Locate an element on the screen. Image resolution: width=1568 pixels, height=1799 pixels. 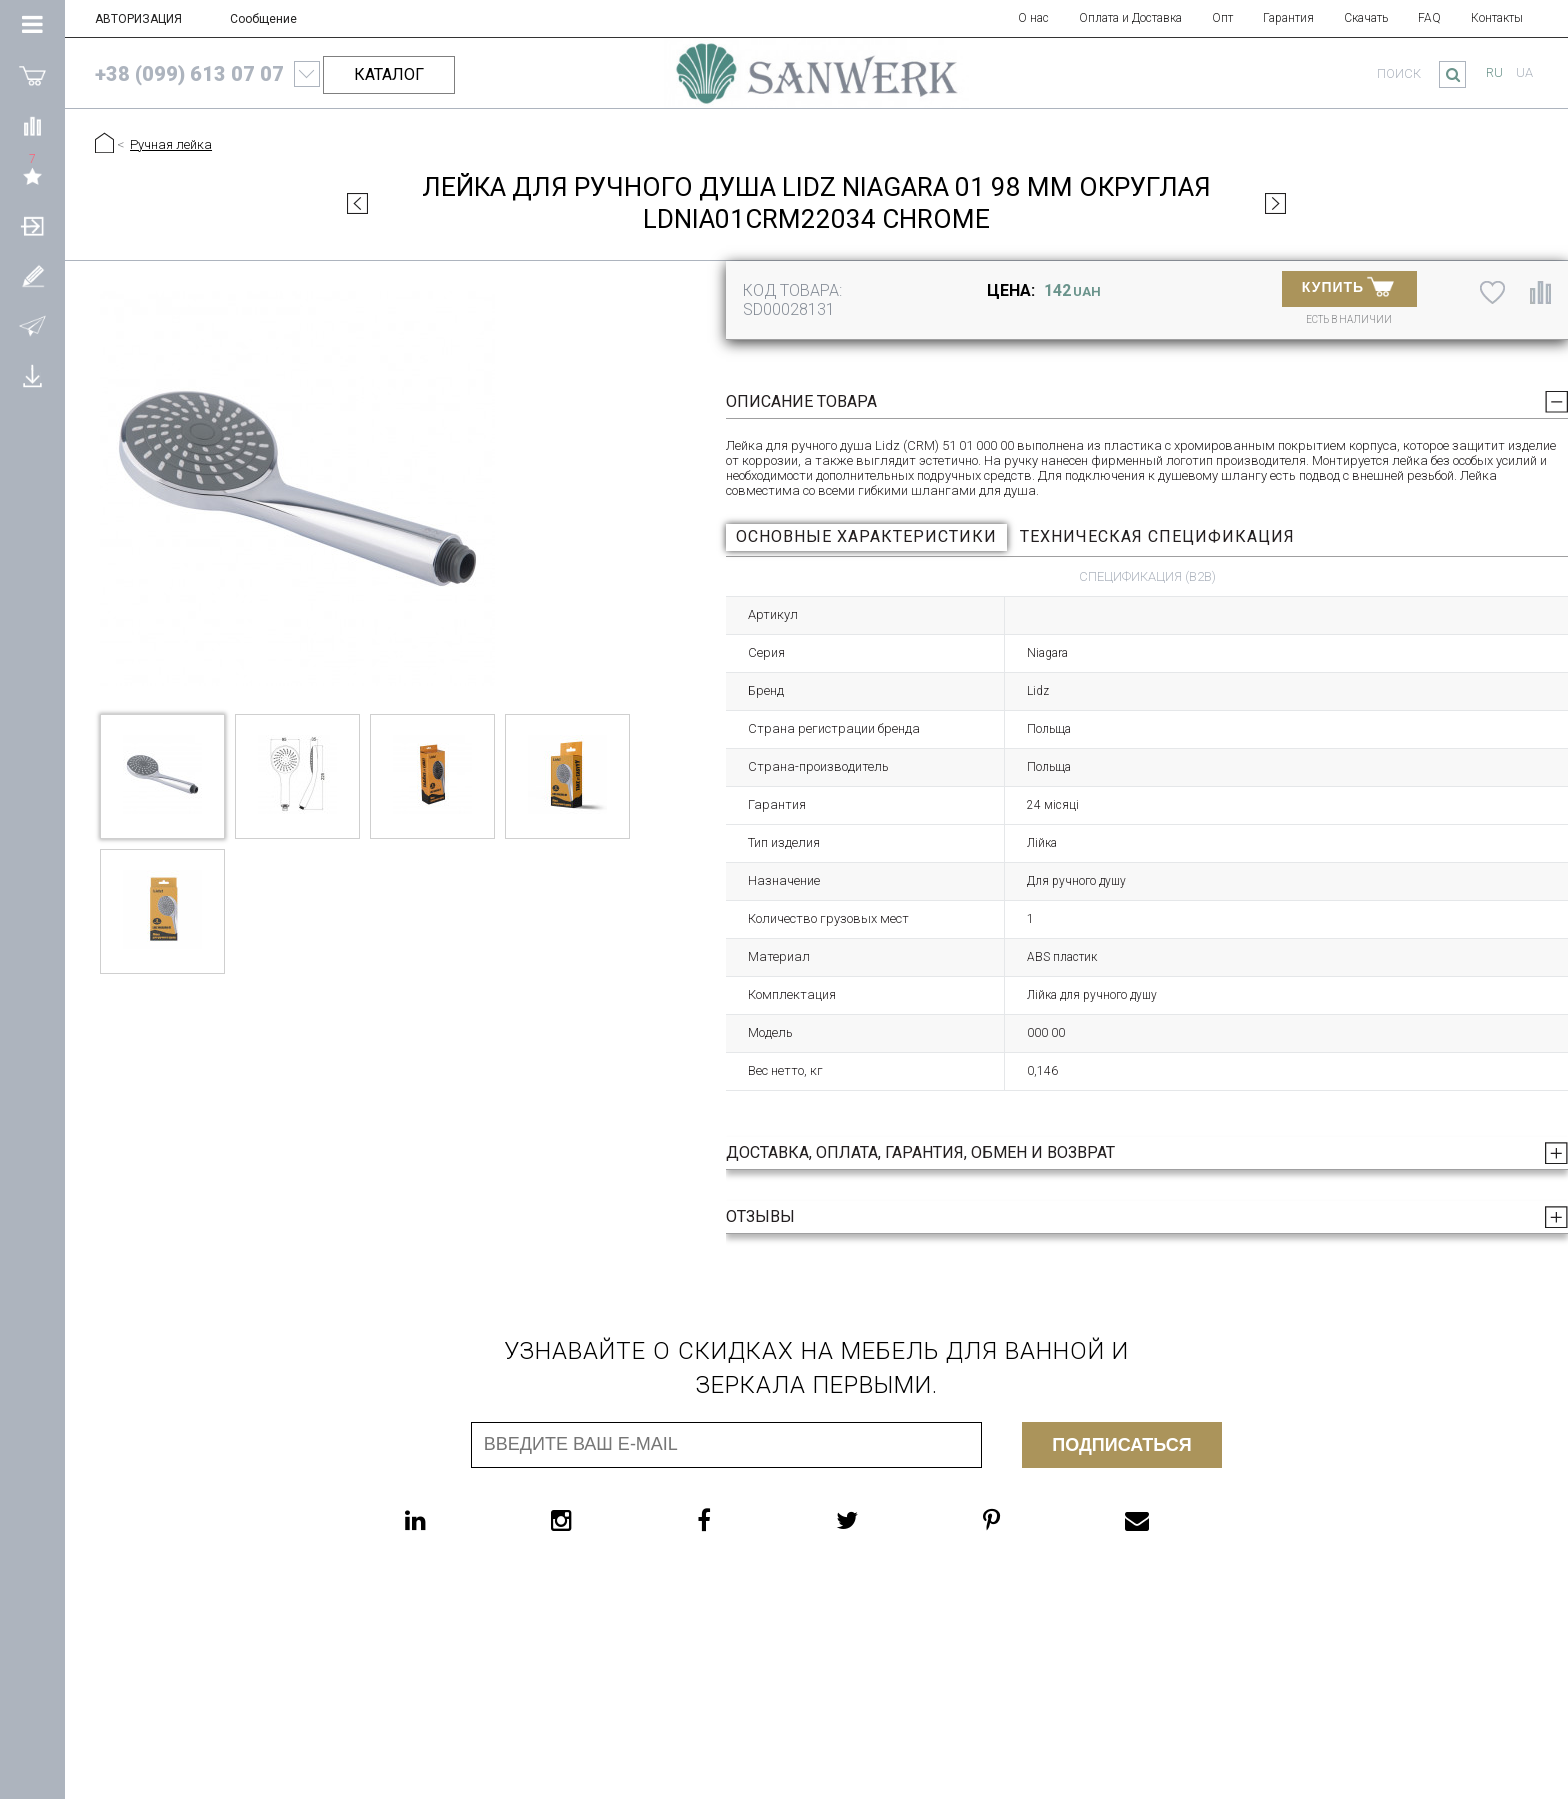
Ручная лейка is located at coordinates (171, 144).